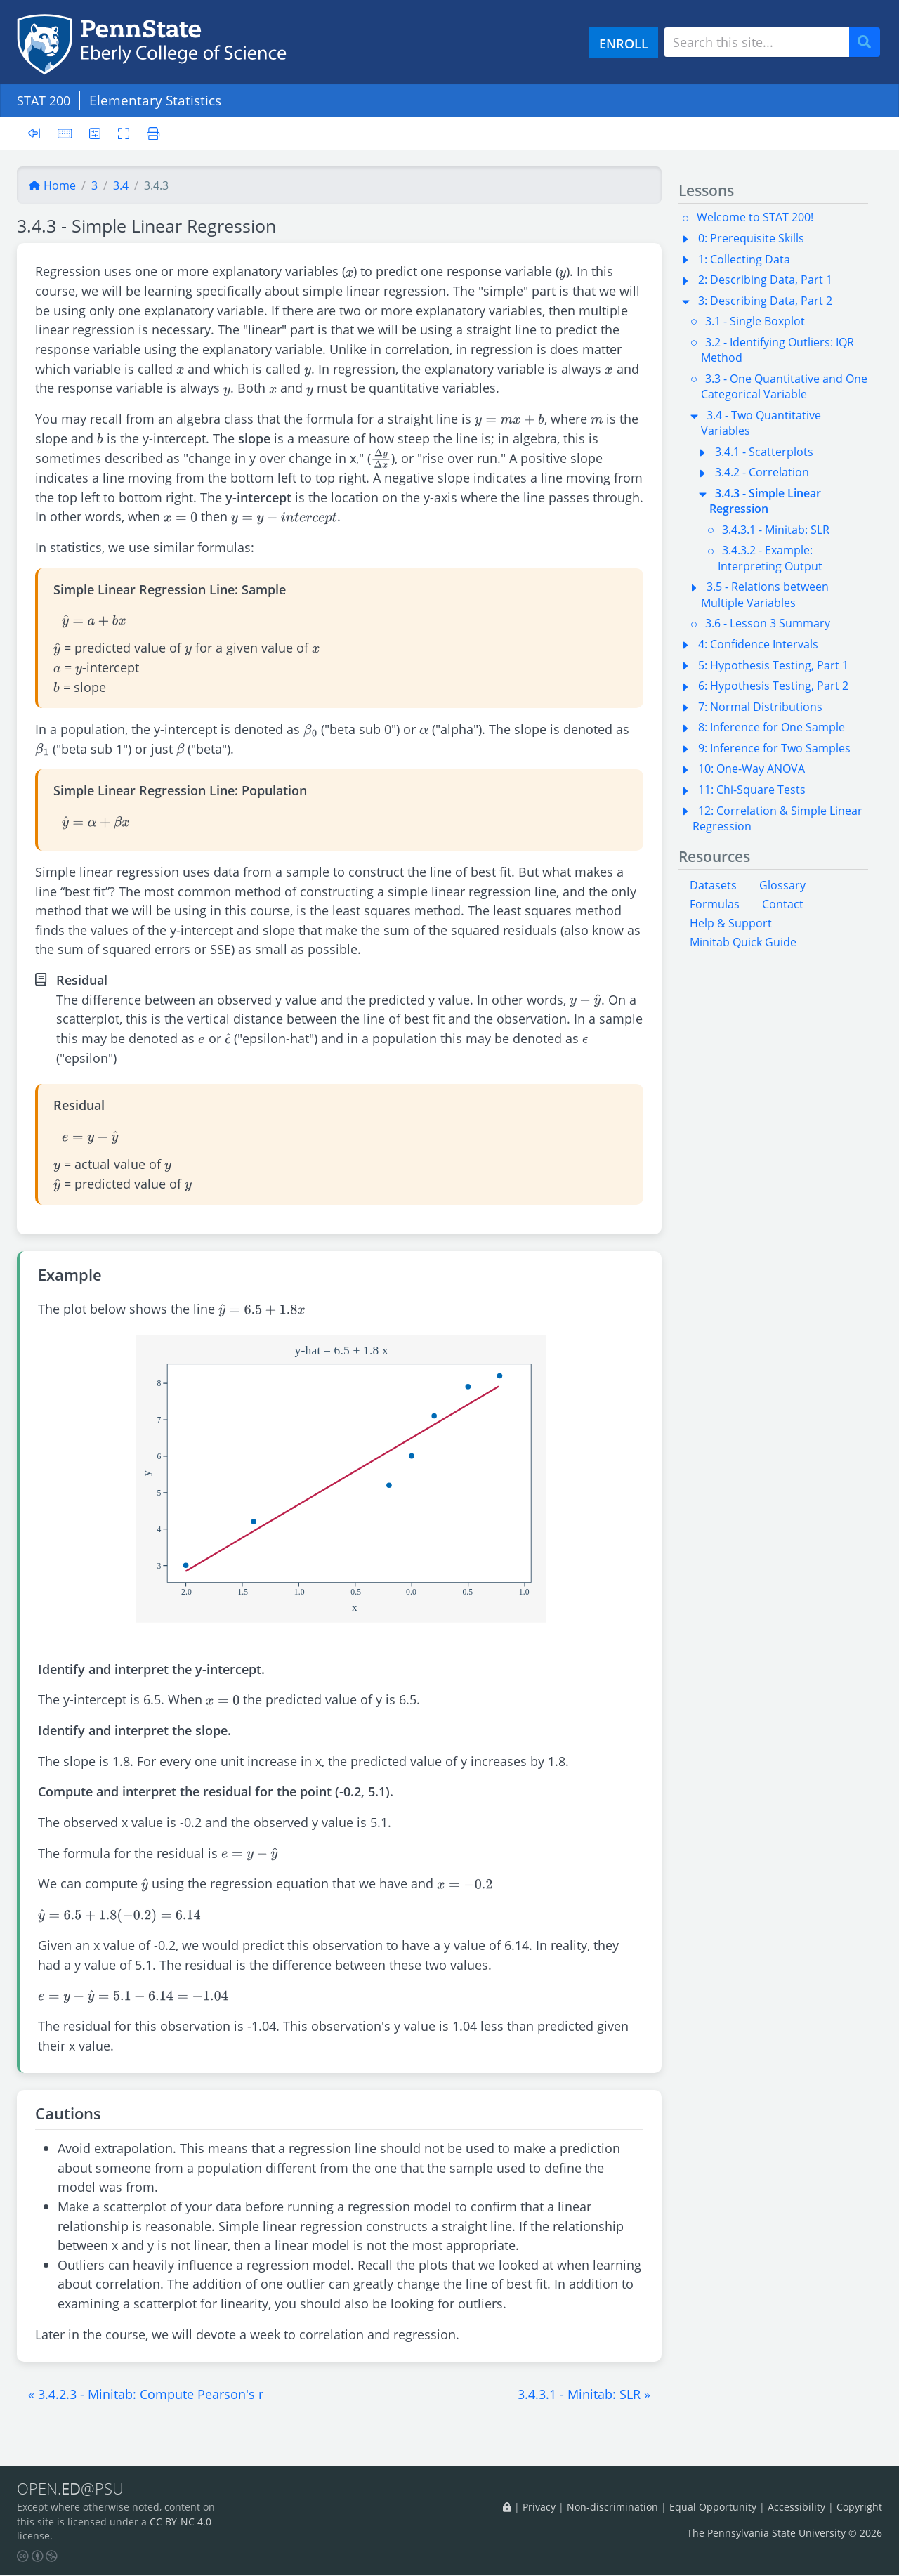 The image size is (899, 2576). Describe the element at coordinates (757, 42) in the screenshot. I see `[Search site]` at that location.